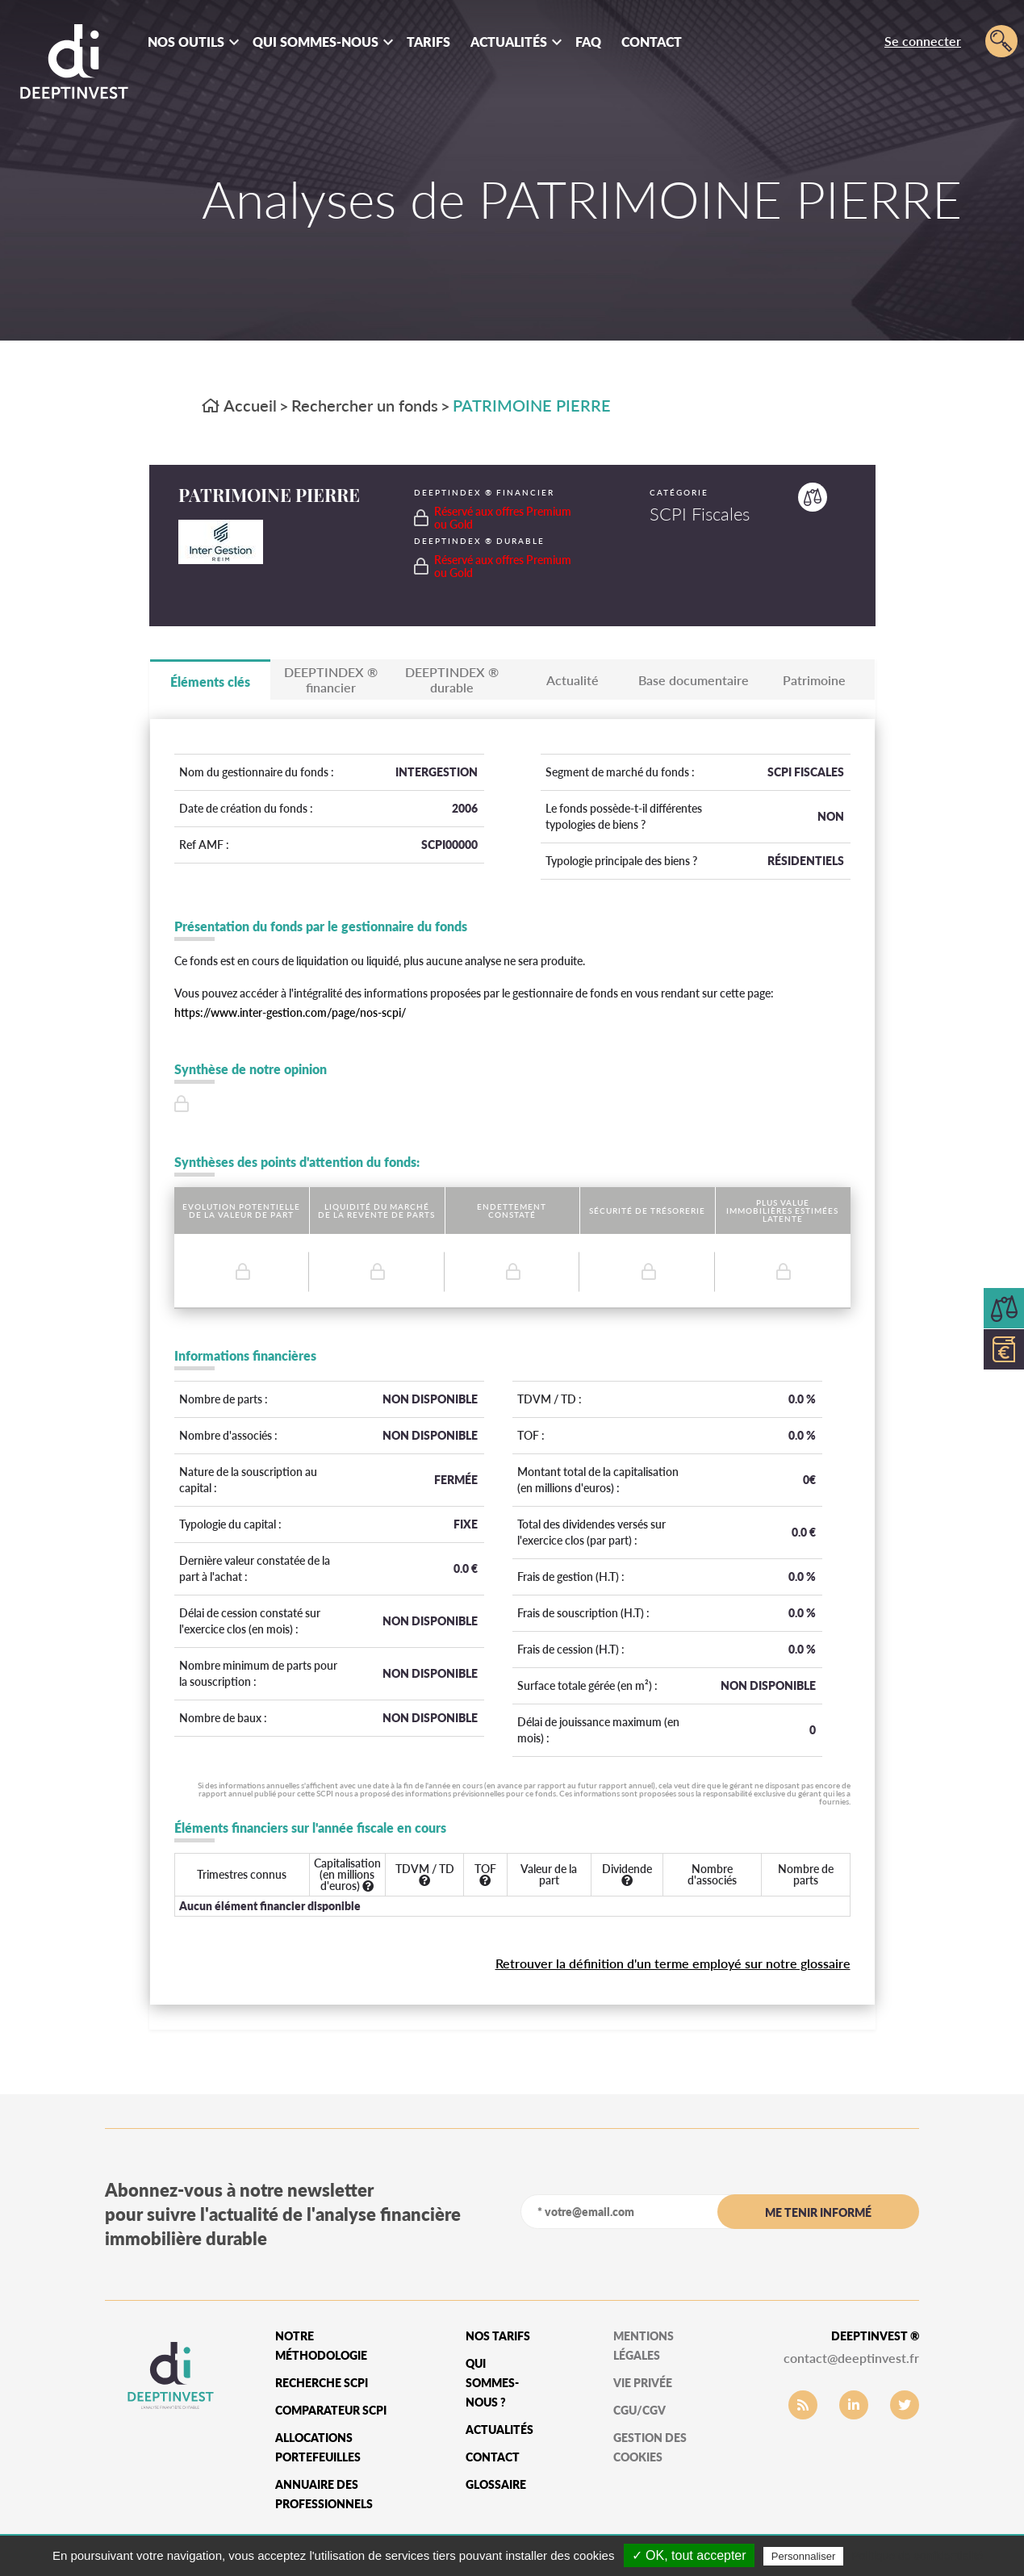 The height and width of the screenshot is (2576, 1024). I want to click on Nos tarifs, so click(498, 2336).